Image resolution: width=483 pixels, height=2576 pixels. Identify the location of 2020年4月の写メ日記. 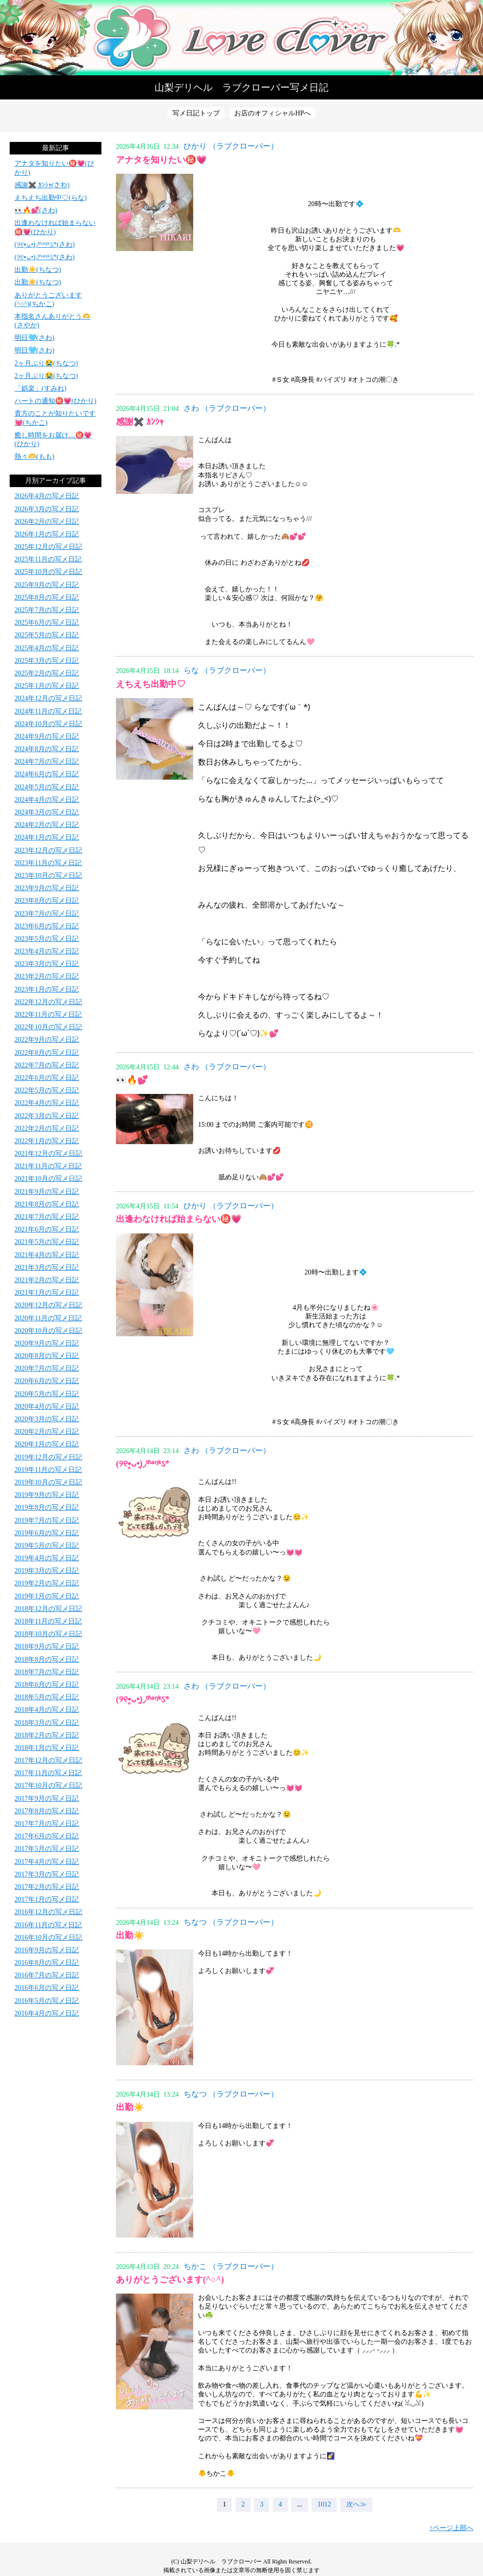
(46, 1406).